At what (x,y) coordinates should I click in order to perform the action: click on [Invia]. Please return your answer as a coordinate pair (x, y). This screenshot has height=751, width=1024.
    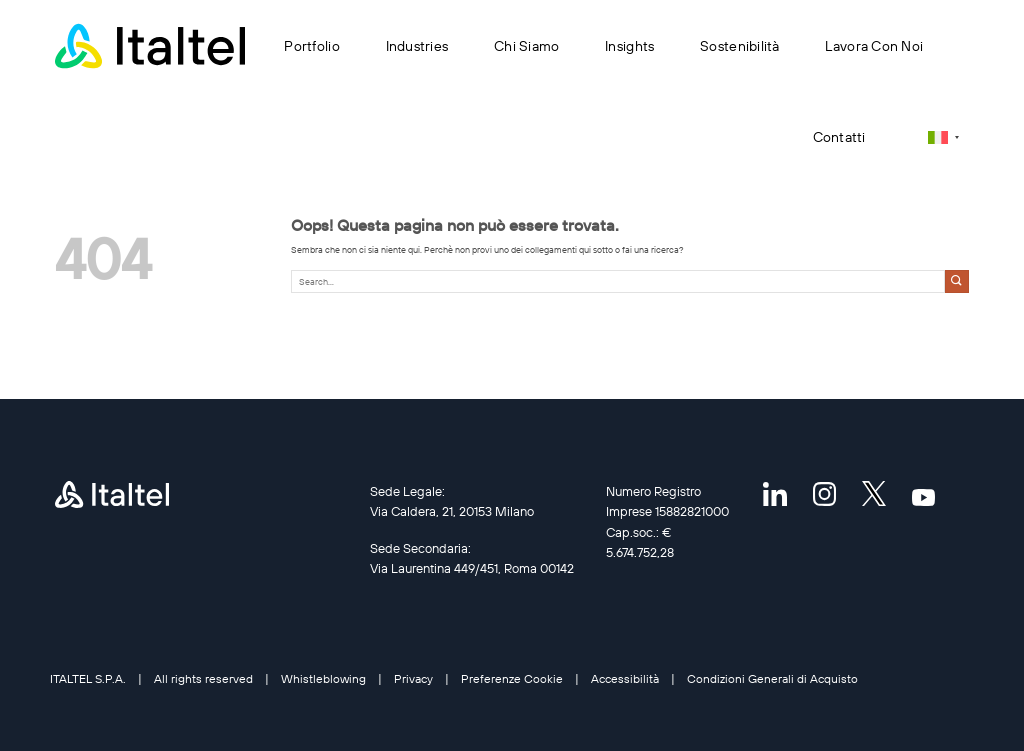
    Looking at the image, I should click on (957, 281).